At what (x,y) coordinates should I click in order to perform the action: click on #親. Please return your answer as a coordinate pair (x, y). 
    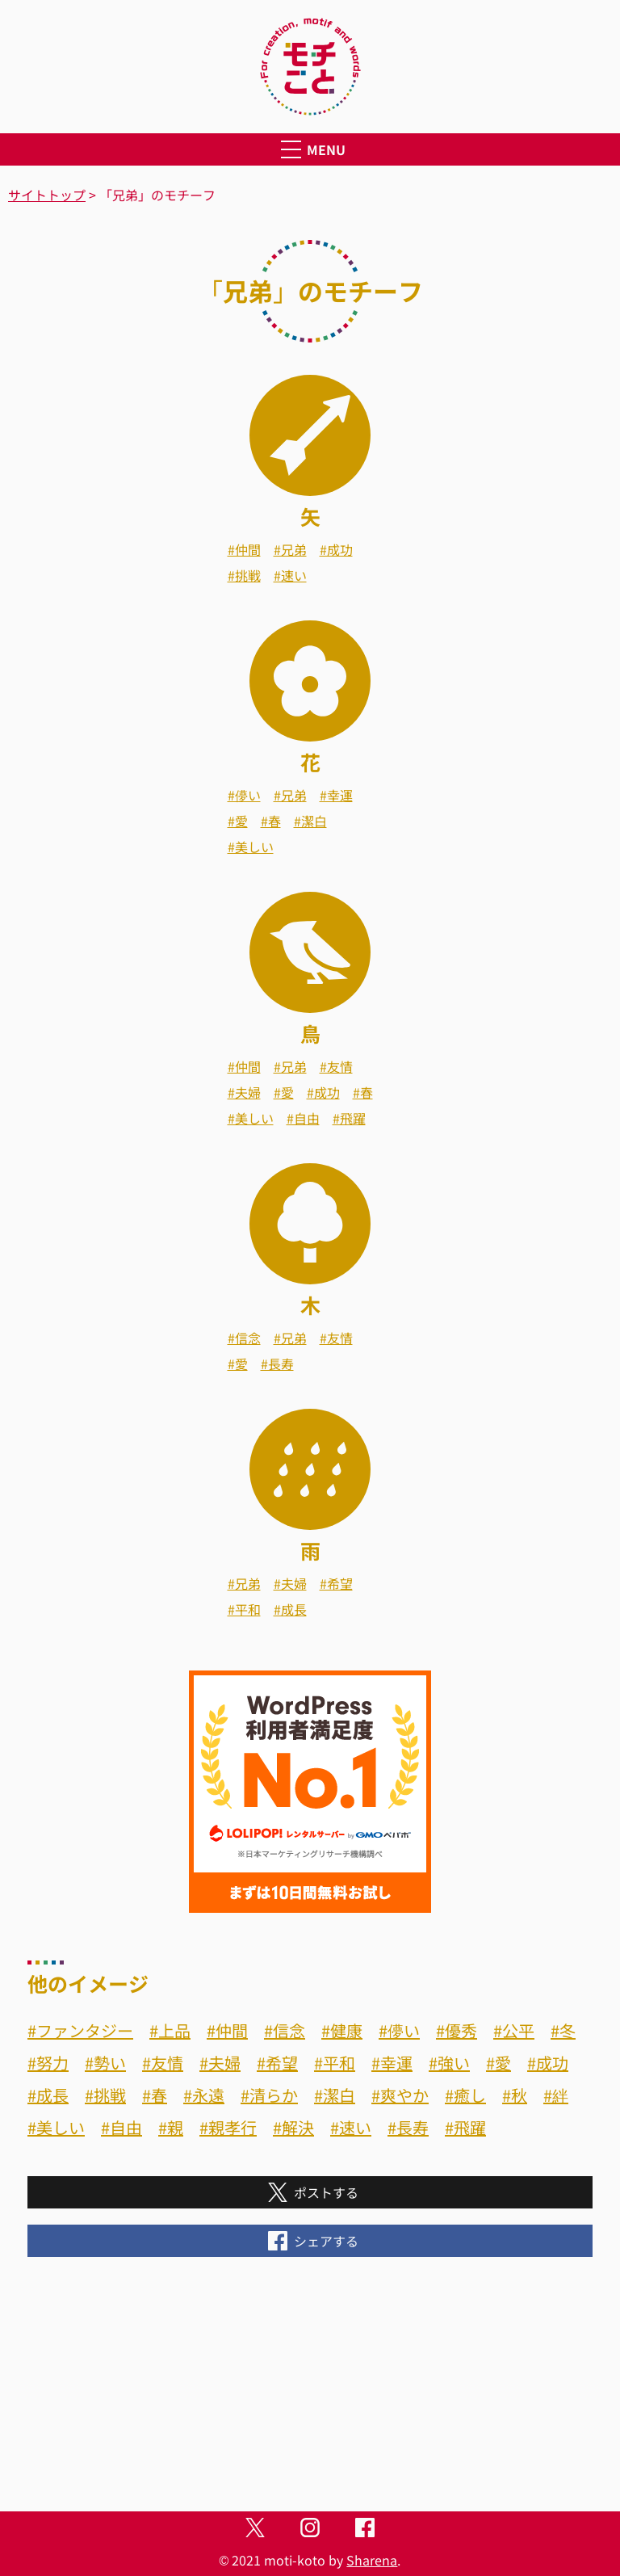
    Looking at the image, I should click on (170, 2127).